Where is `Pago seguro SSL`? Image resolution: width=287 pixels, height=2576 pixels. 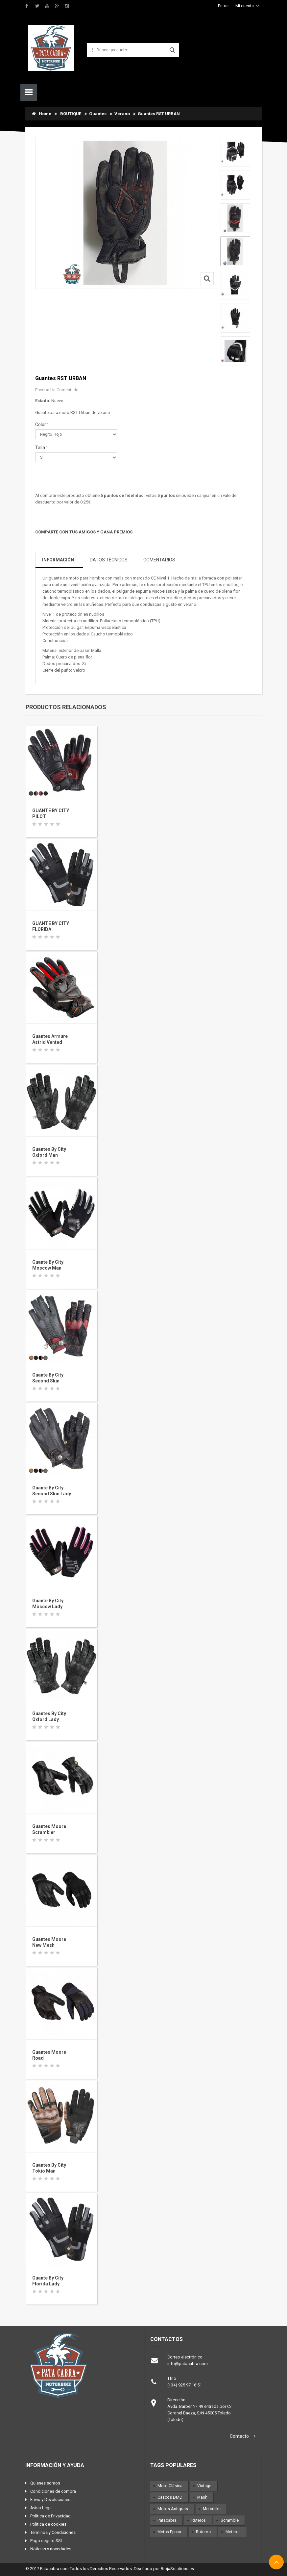
Pago seguro SSL is located at coordinates (46, 2540).